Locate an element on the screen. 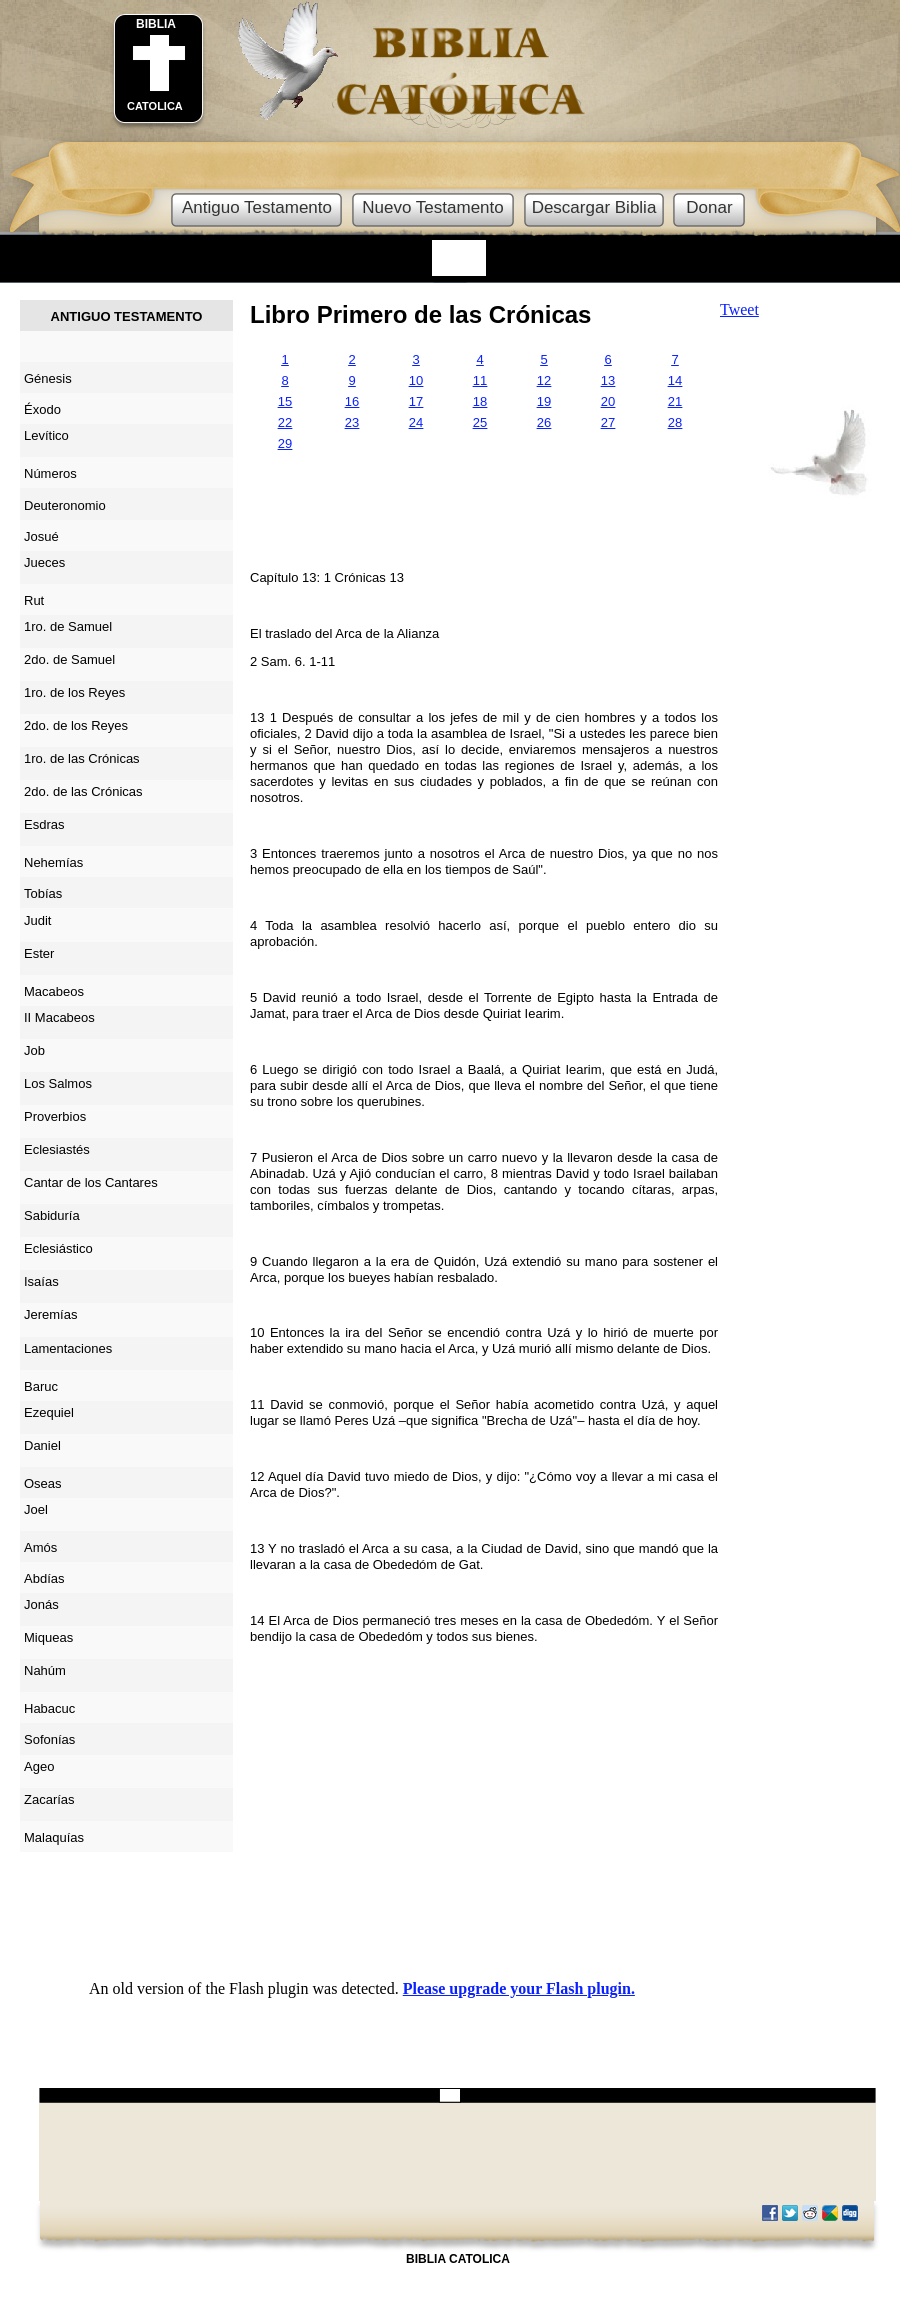 The image size is (900, 2300). 14 is located at coordinates (675, 380).